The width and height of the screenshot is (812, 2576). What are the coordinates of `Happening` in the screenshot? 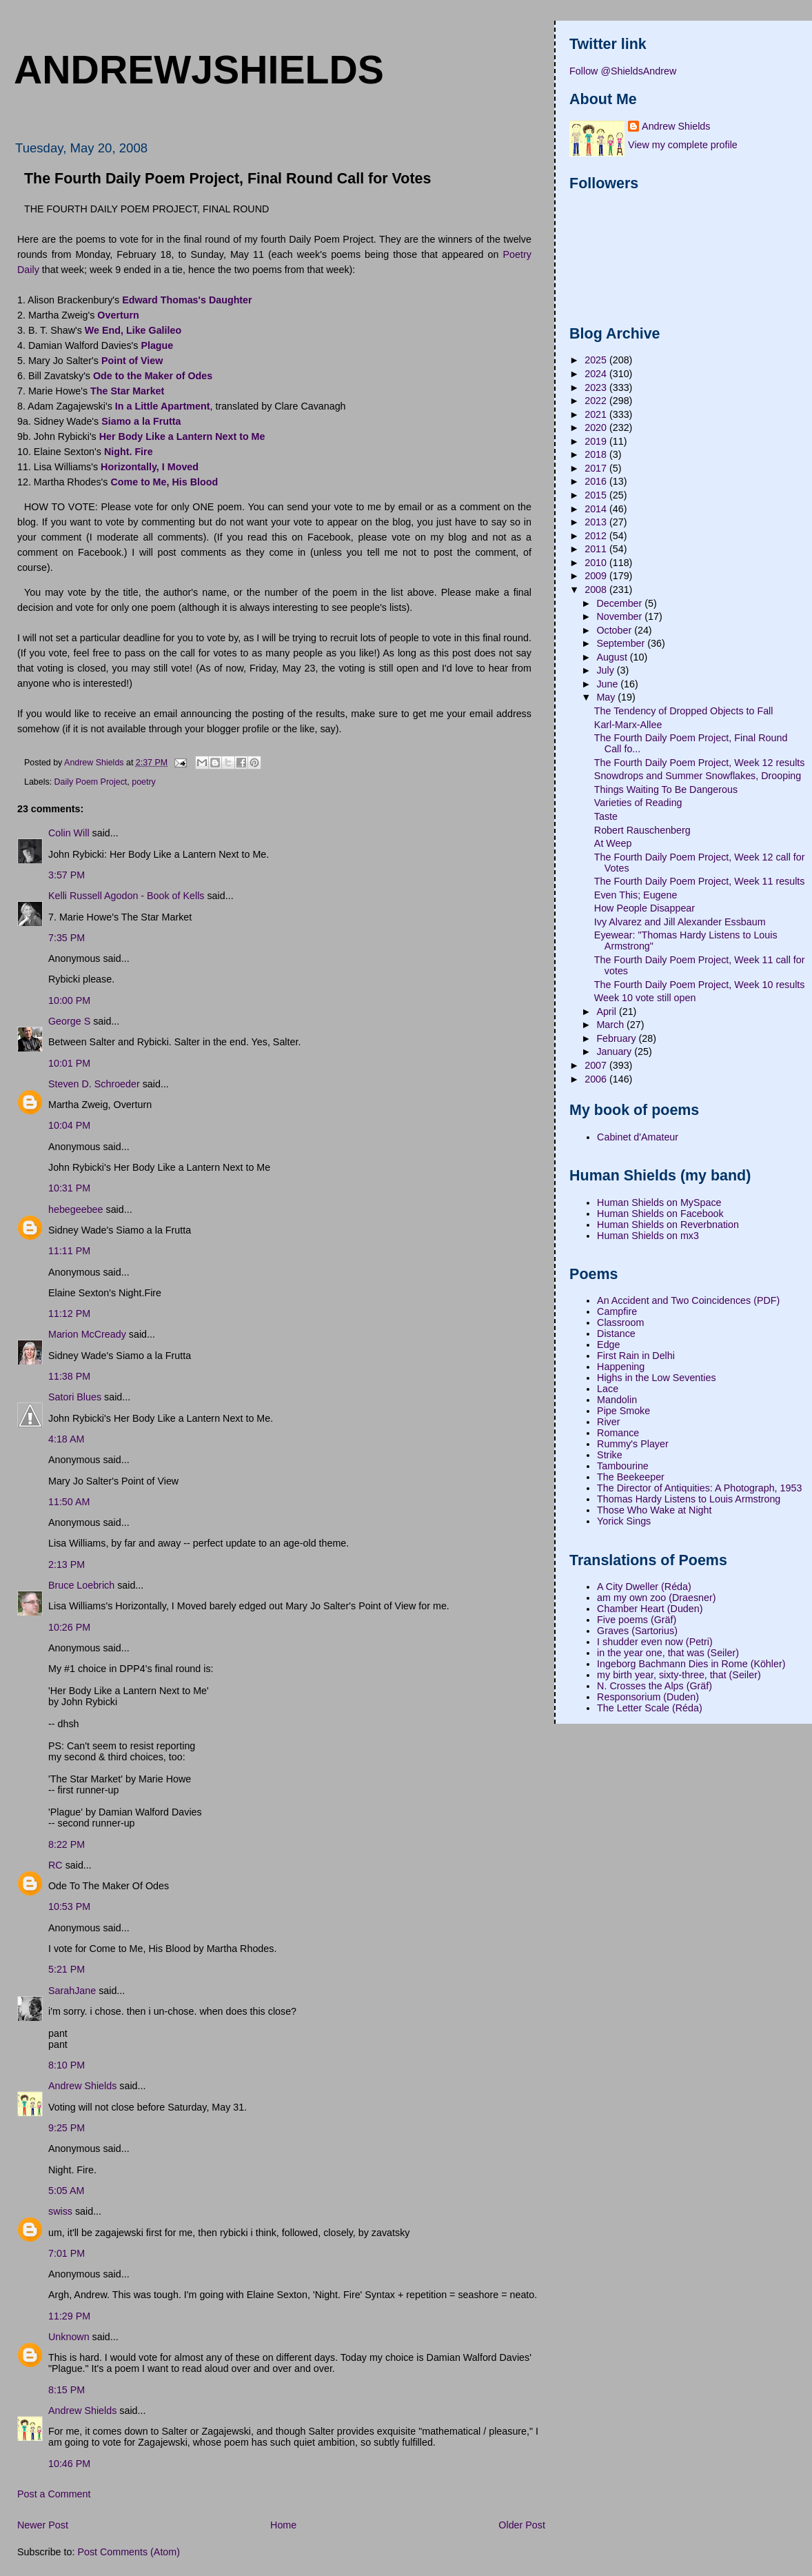 It's located at (620, 1366).